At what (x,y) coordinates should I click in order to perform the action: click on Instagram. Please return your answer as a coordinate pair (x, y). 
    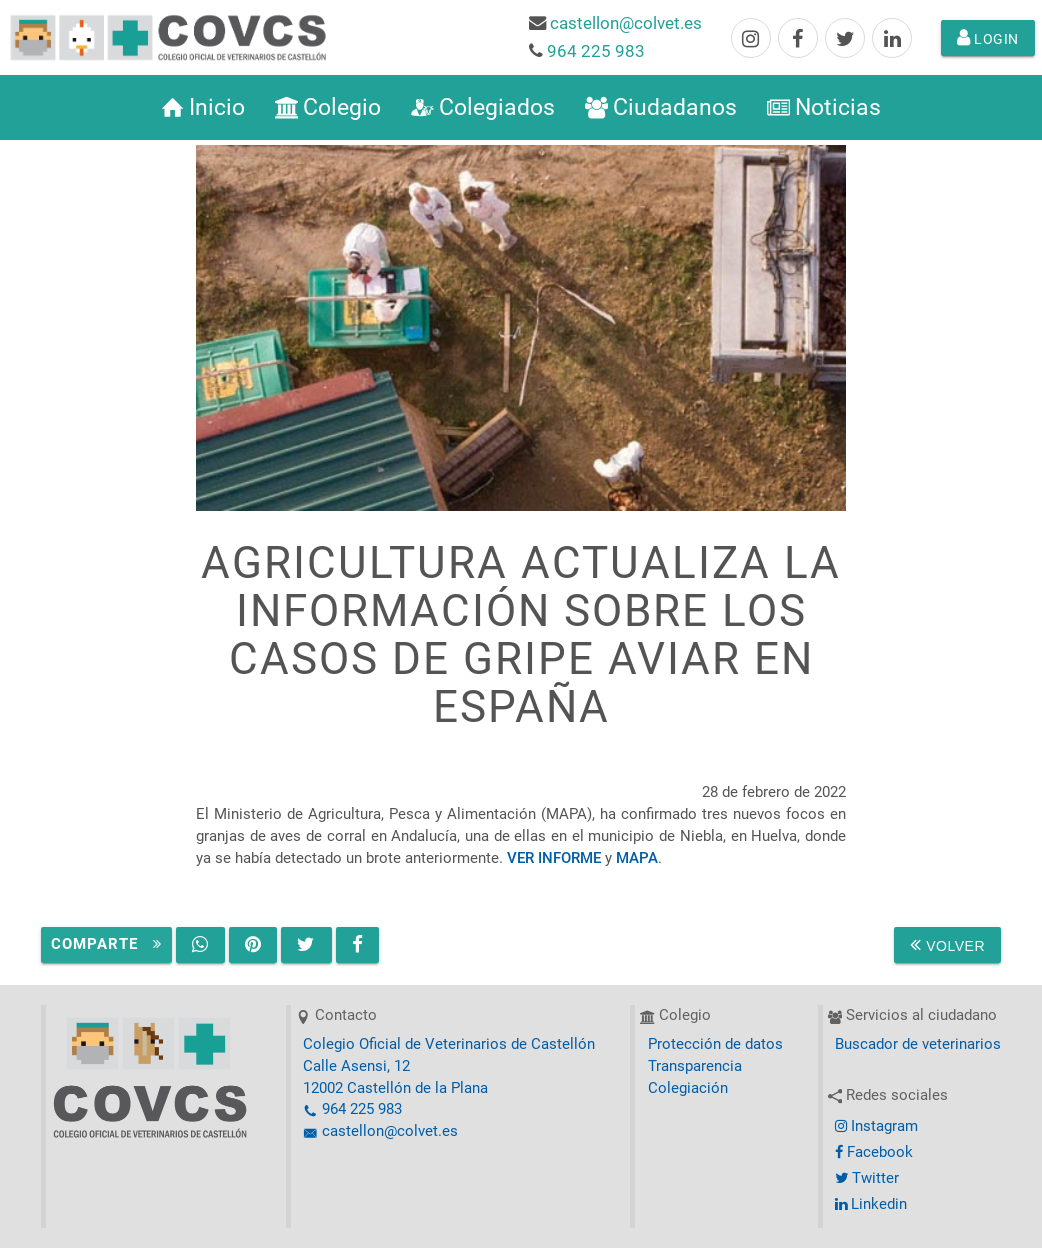
    Looking at the image, I should click on (876, 1126).